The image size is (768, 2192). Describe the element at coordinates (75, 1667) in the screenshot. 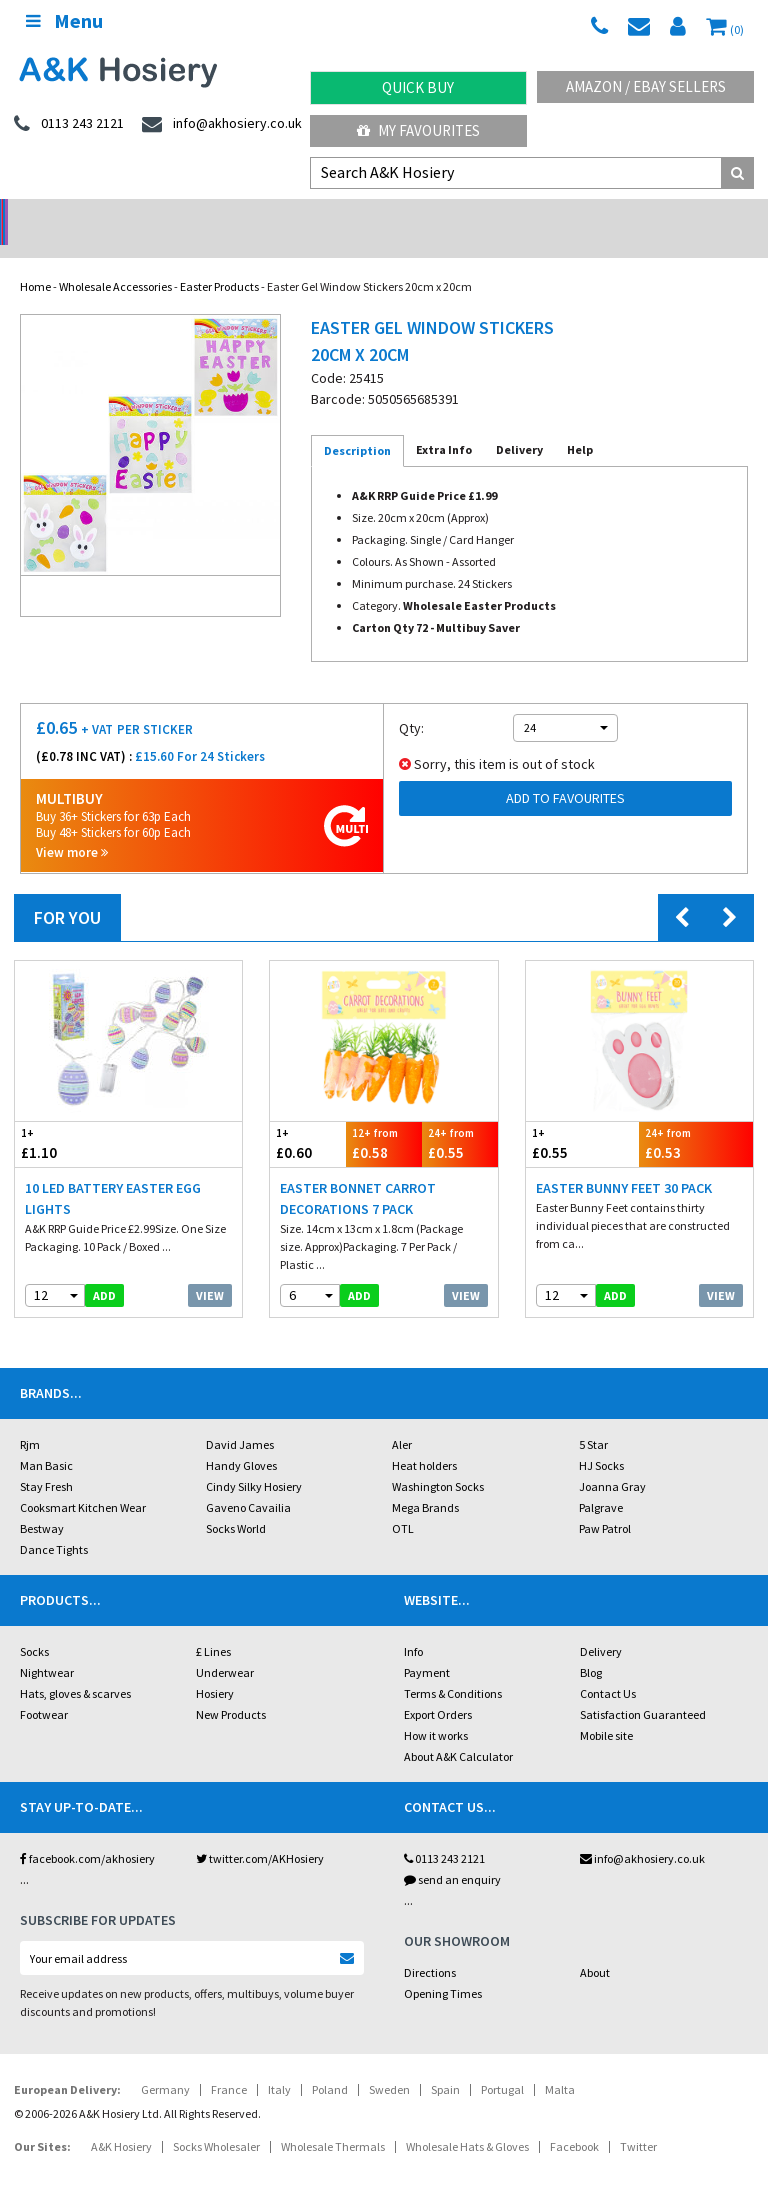

I see `Hats, gloves & scarves` at that location.